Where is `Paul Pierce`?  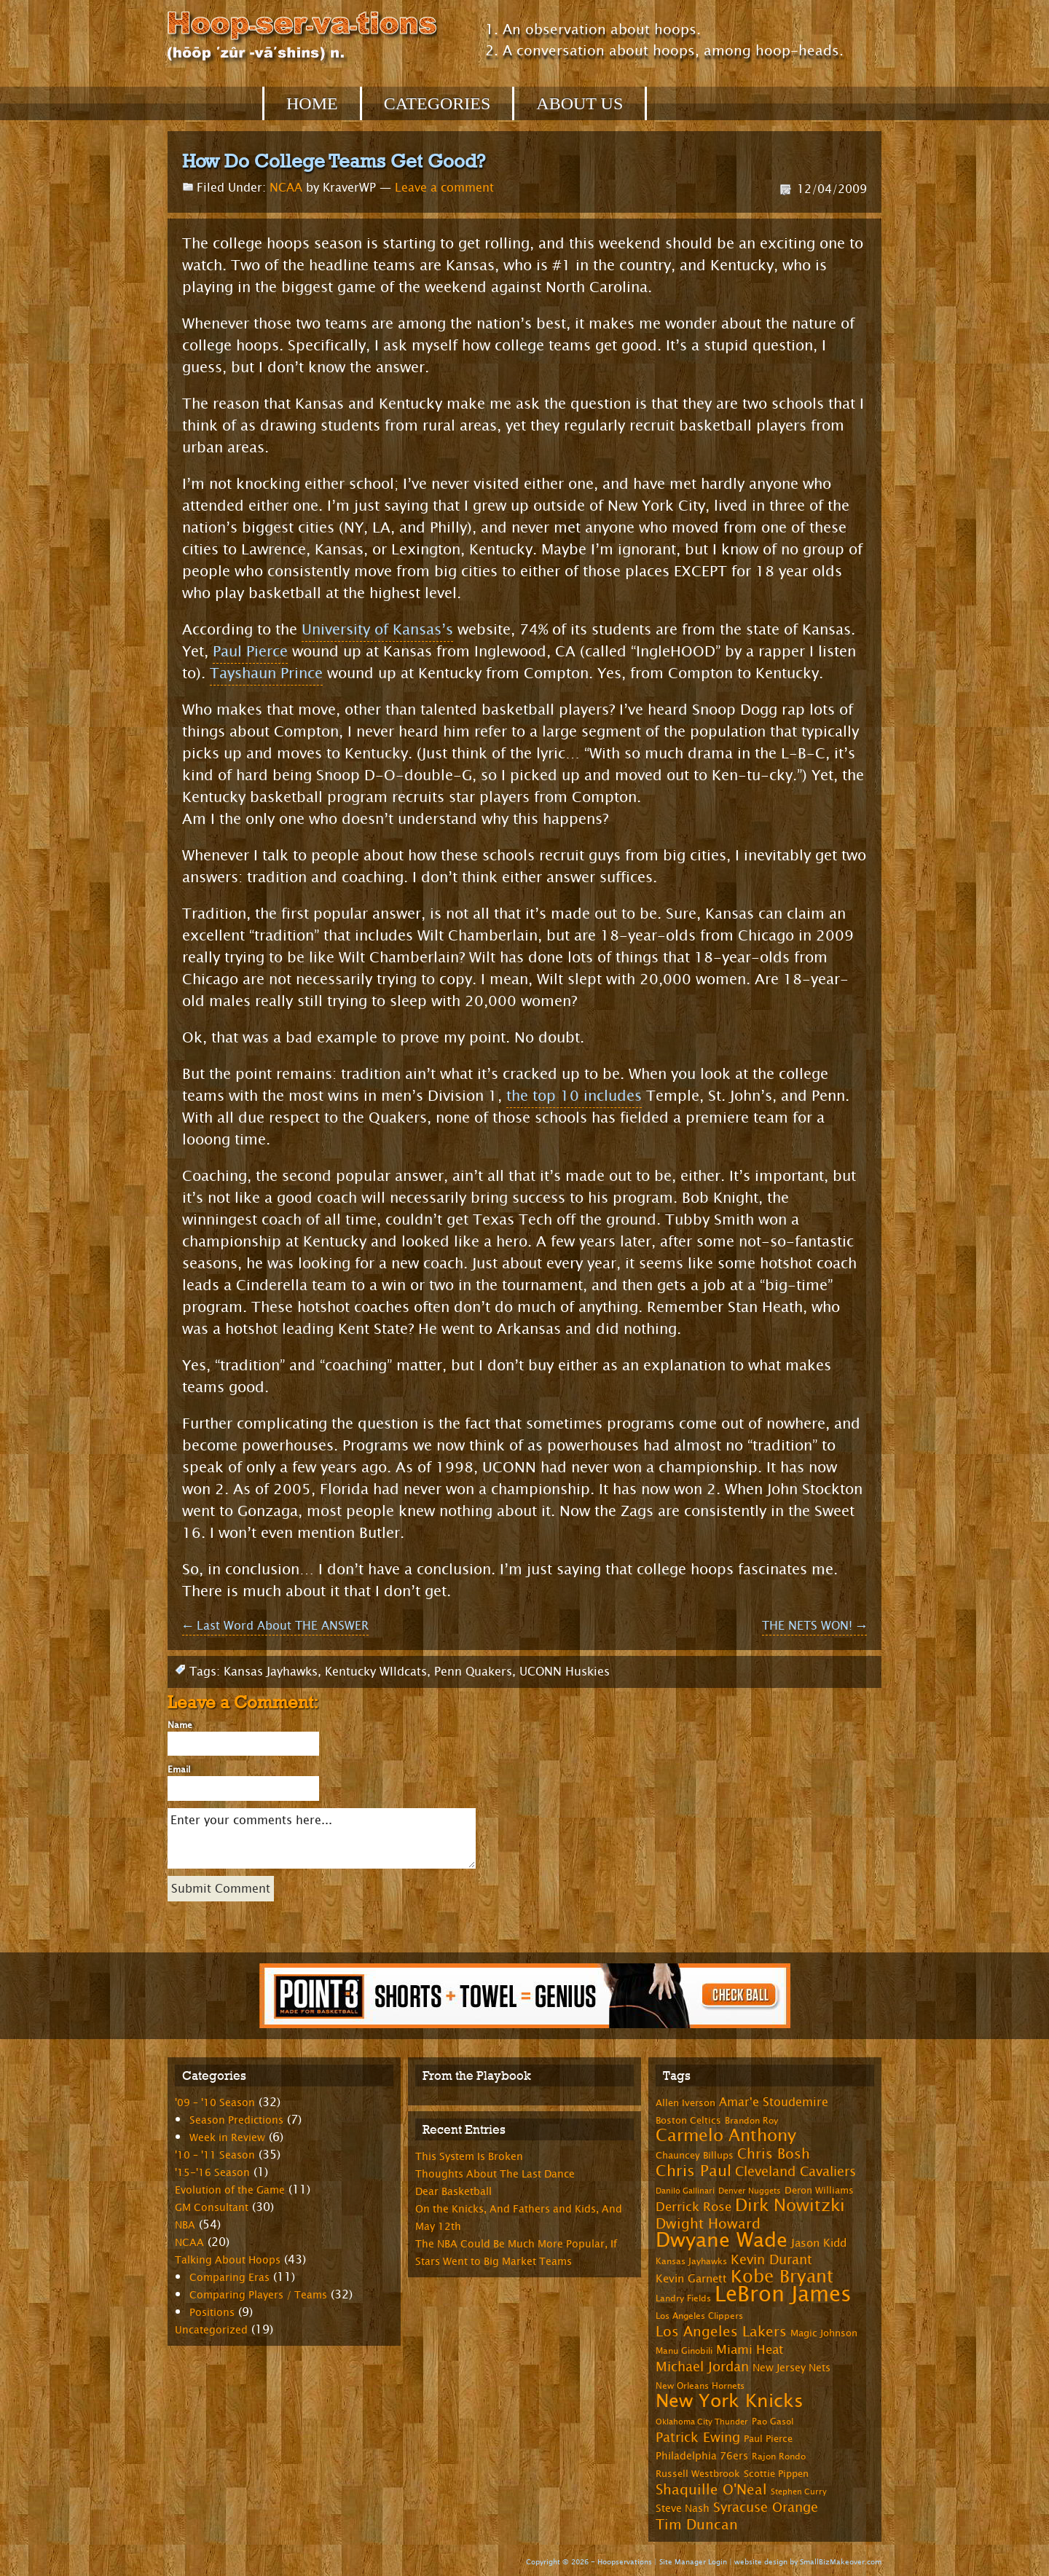
Paul Pierce is located at coordinates (250, 651).